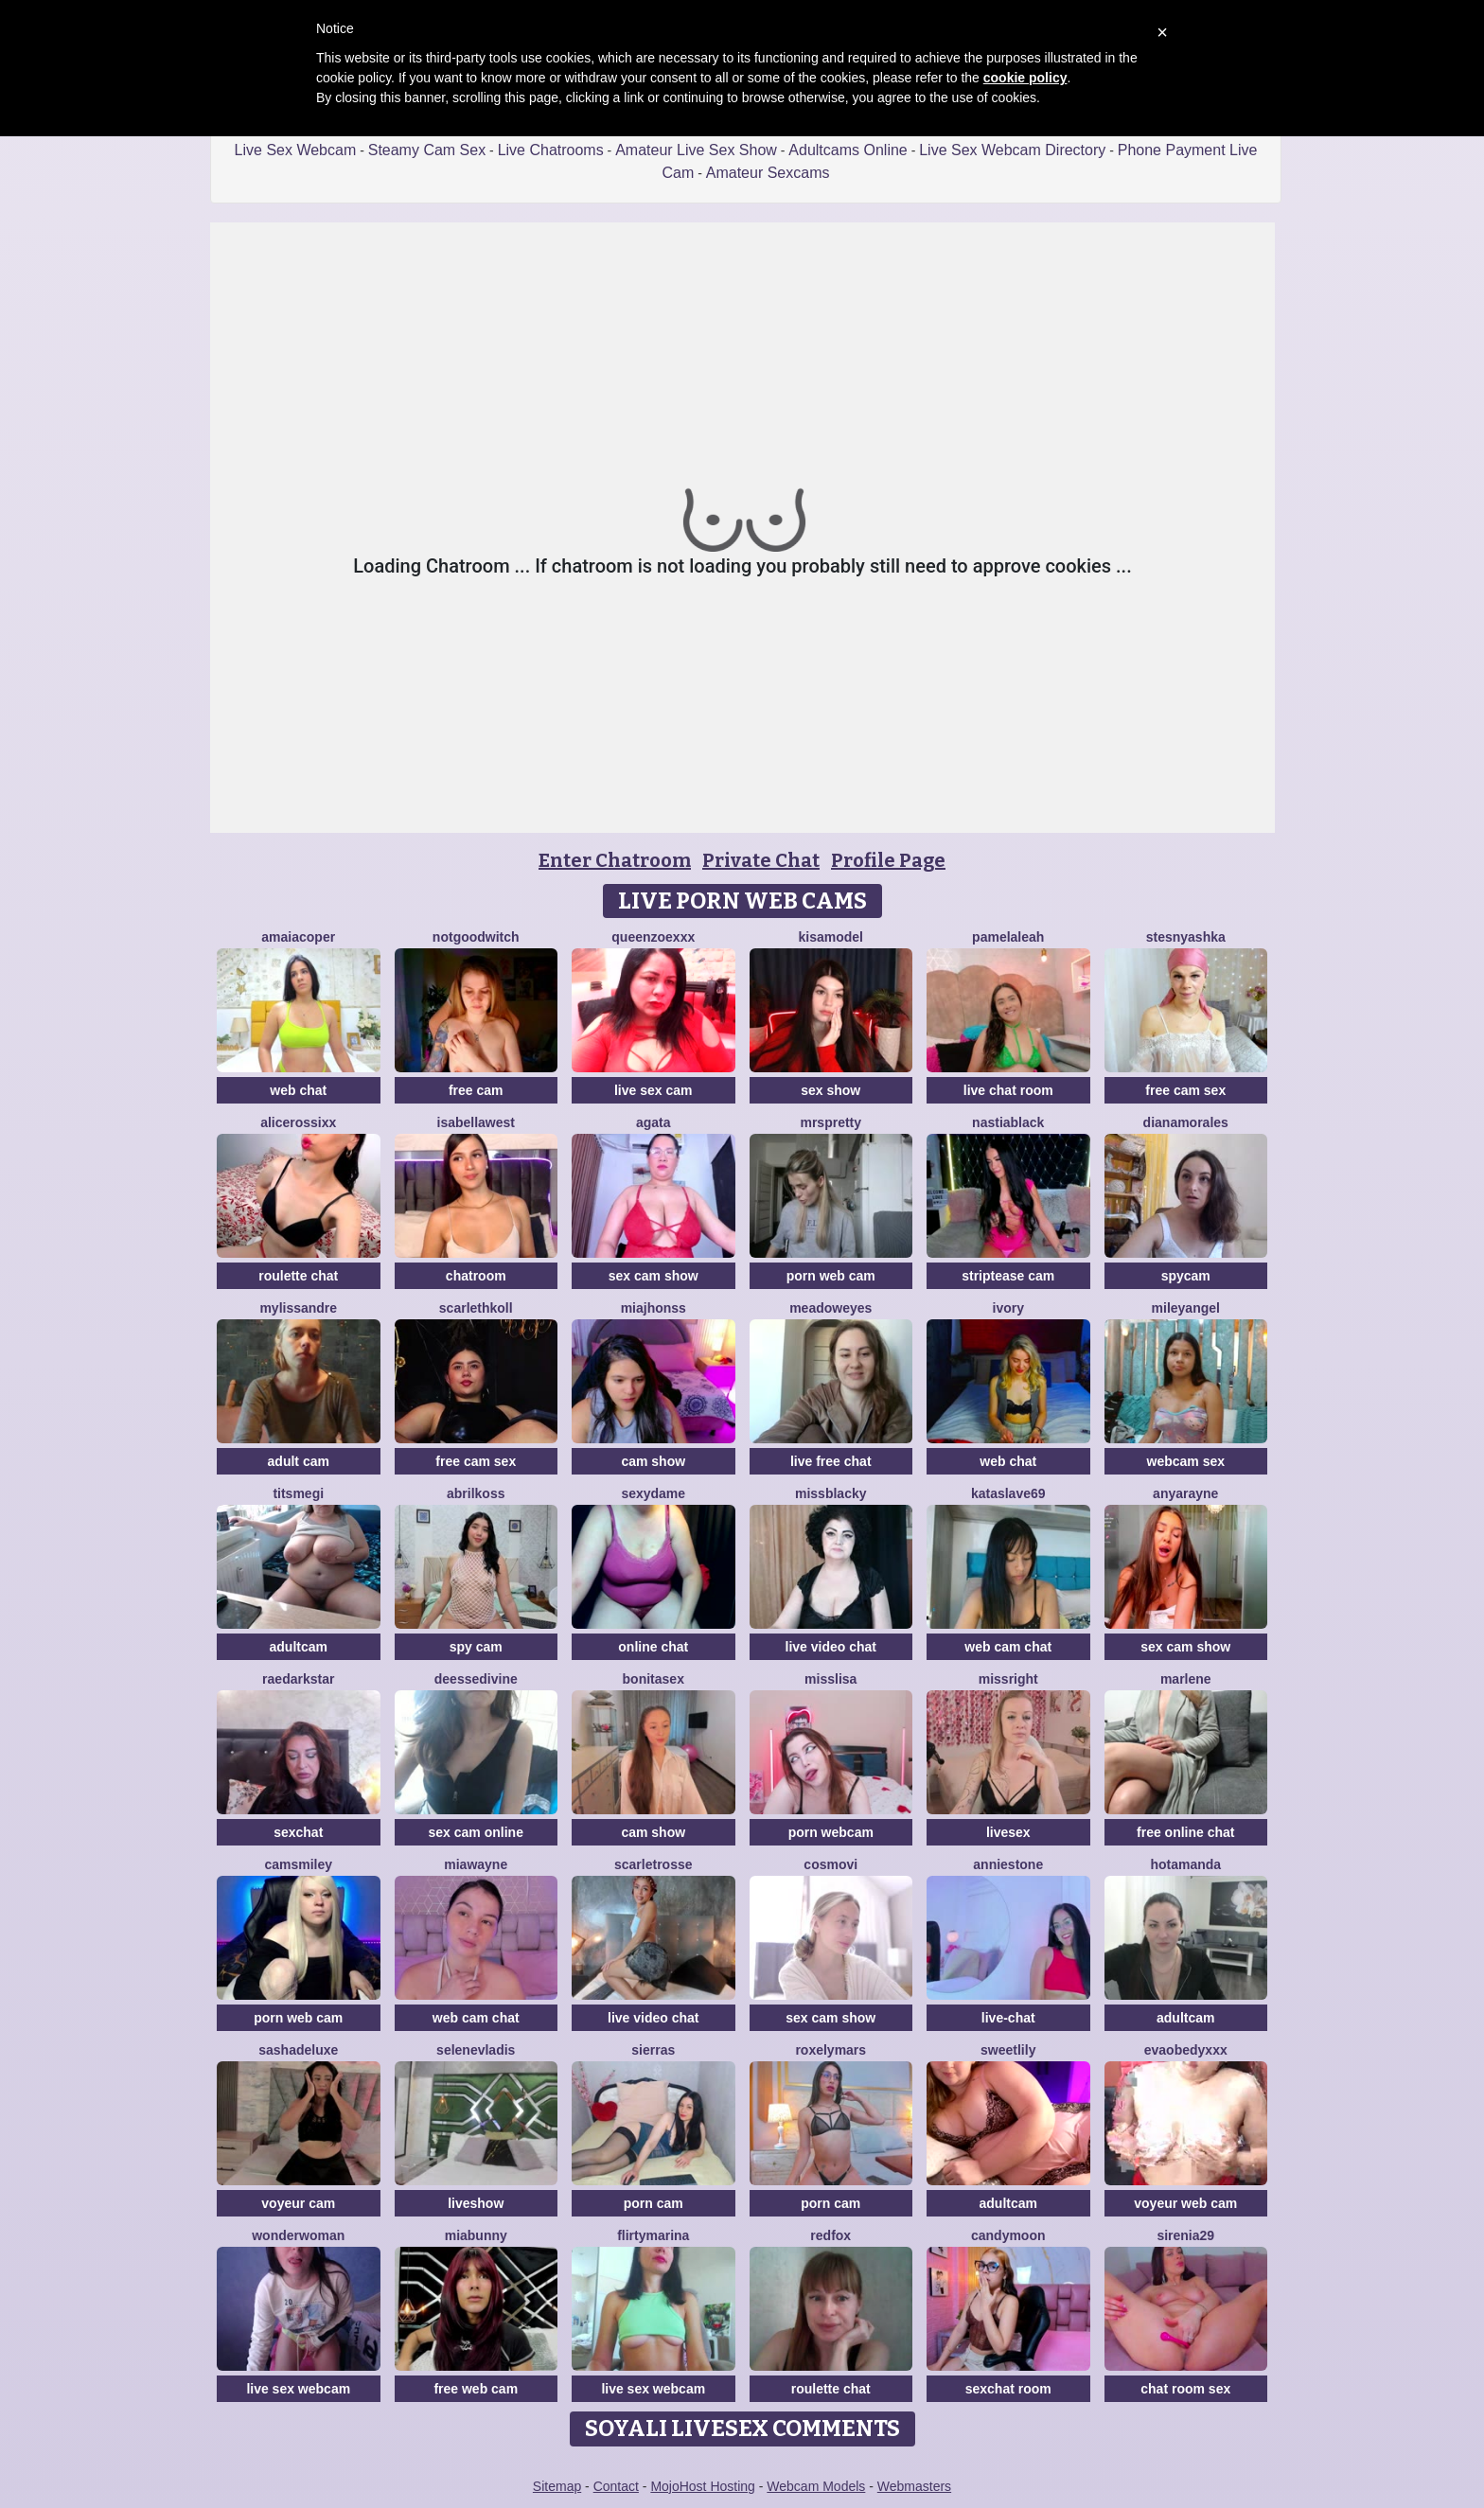 The height and width of the screenshot is (2508, 1484). Describe the element at coordinates (653, 1090) in the screenshot. I see `live sex cam` at that location.